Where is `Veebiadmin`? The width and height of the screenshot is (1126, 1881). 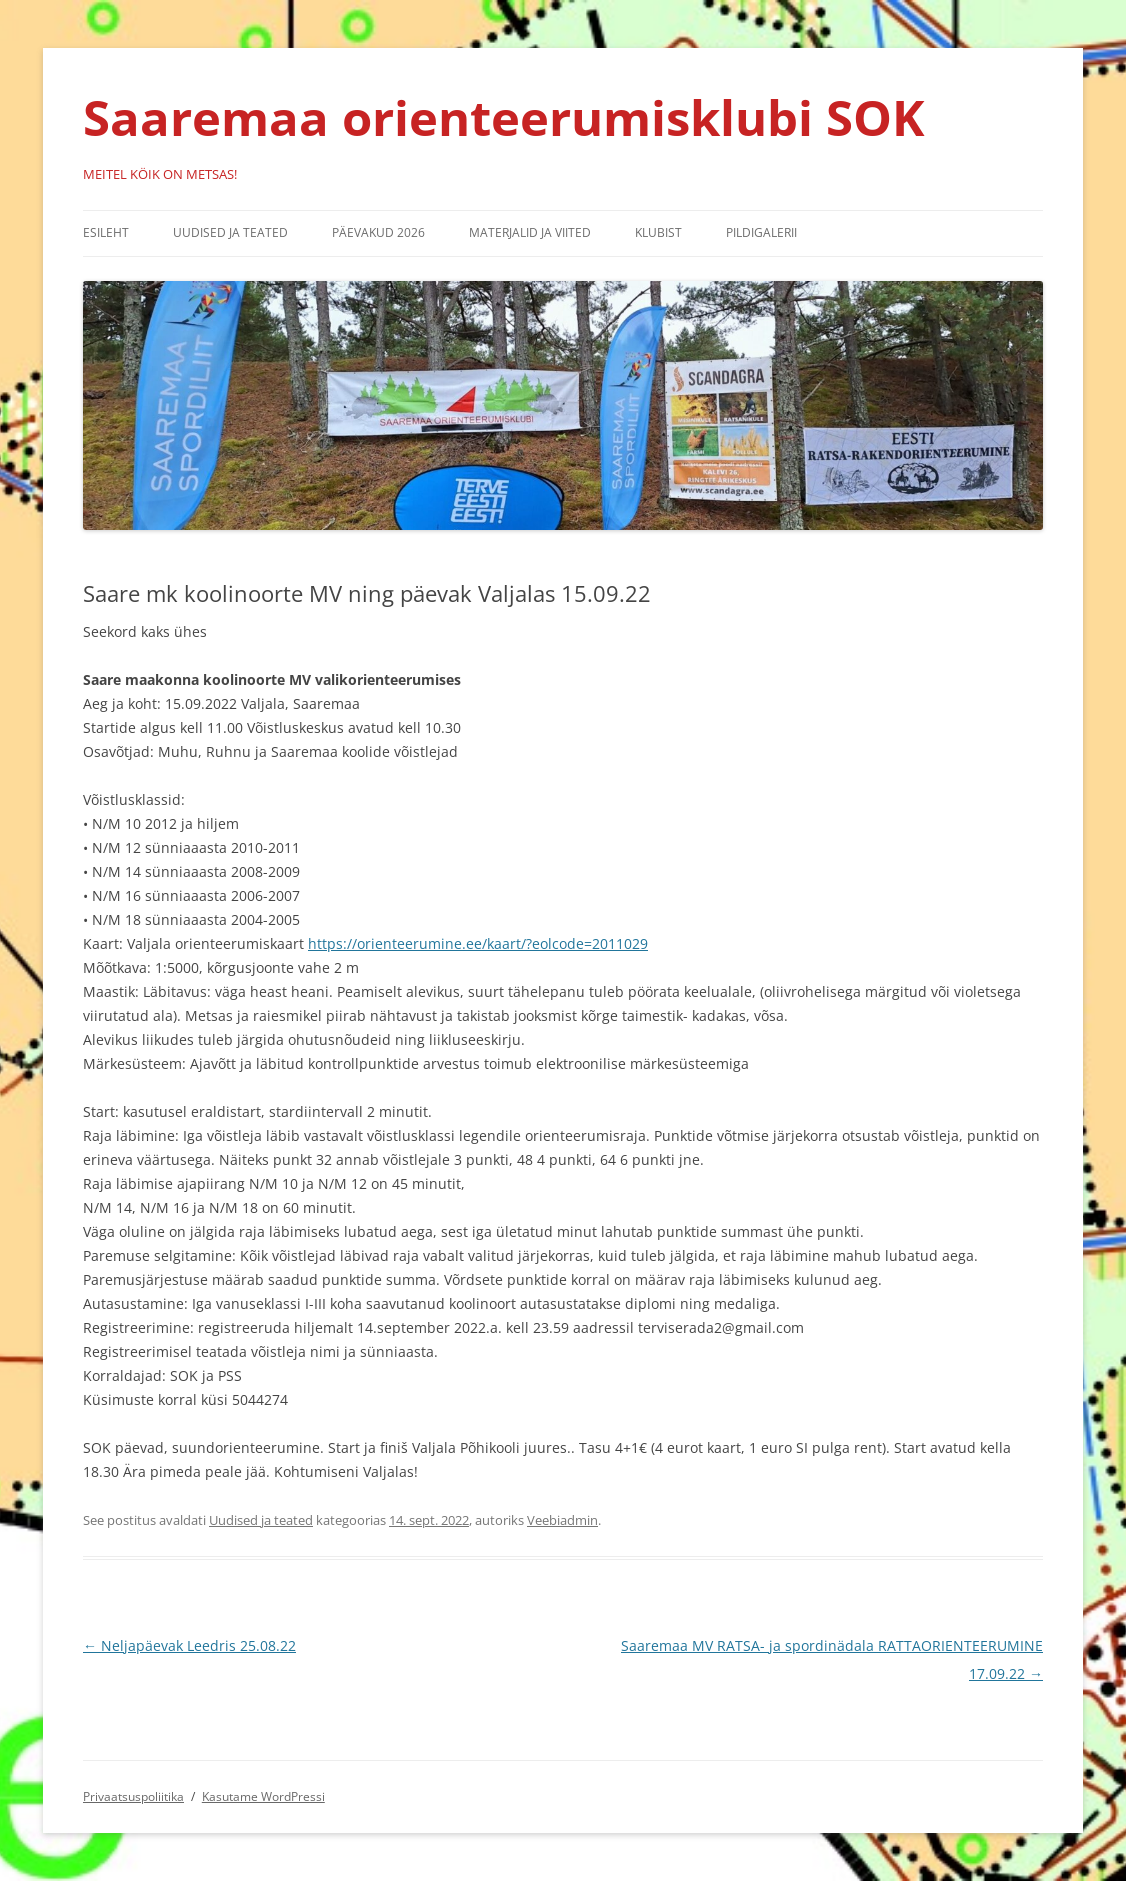 Veebiadmin is located at coordinates (562, 1520).